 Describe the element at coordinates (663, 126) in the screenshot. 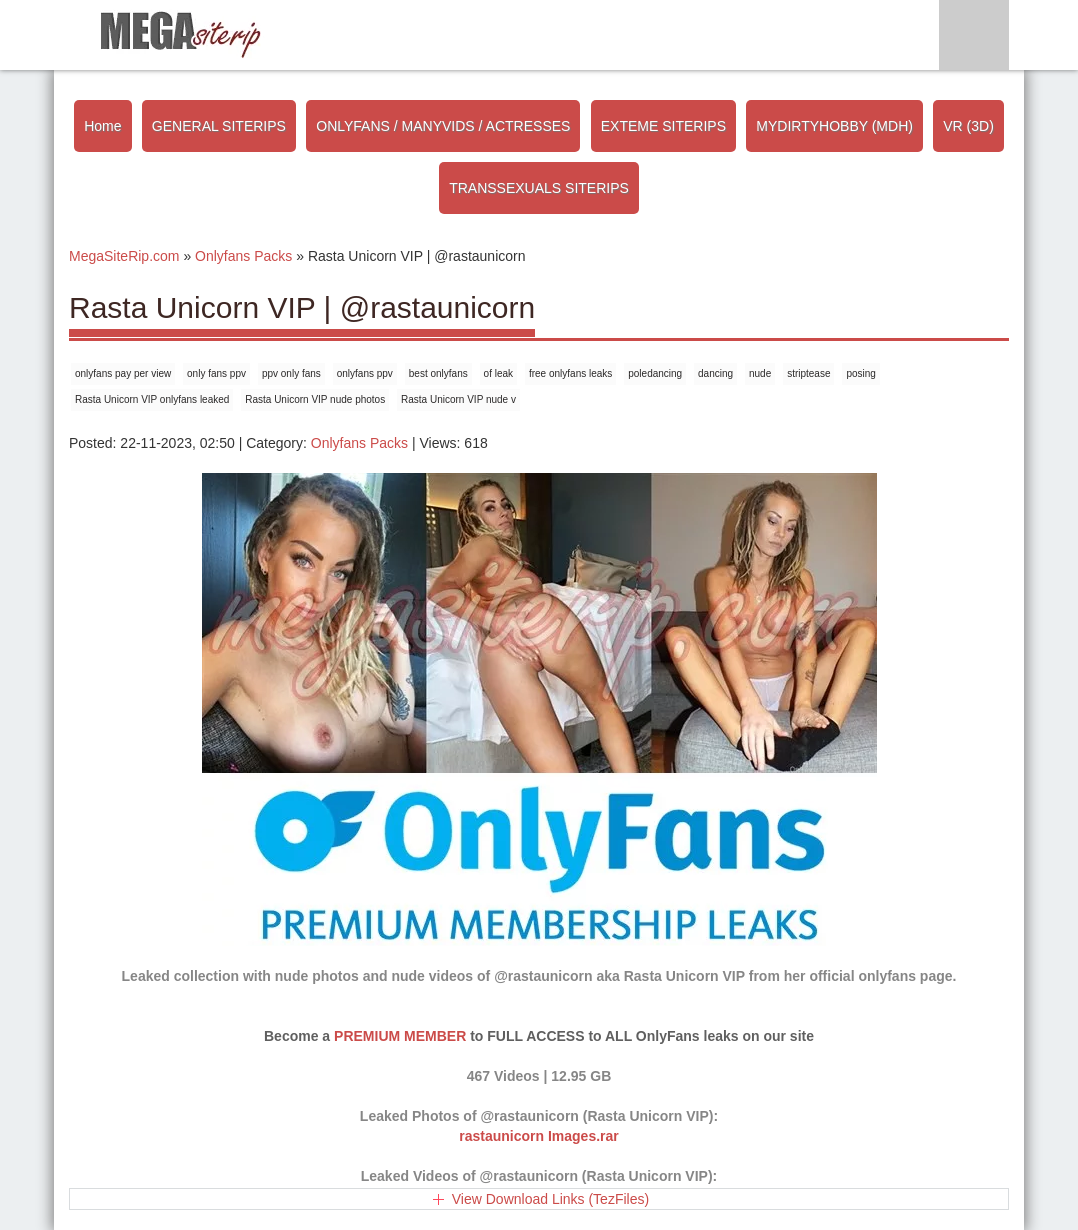

I see `EXTEME SITERIPS` at that location.